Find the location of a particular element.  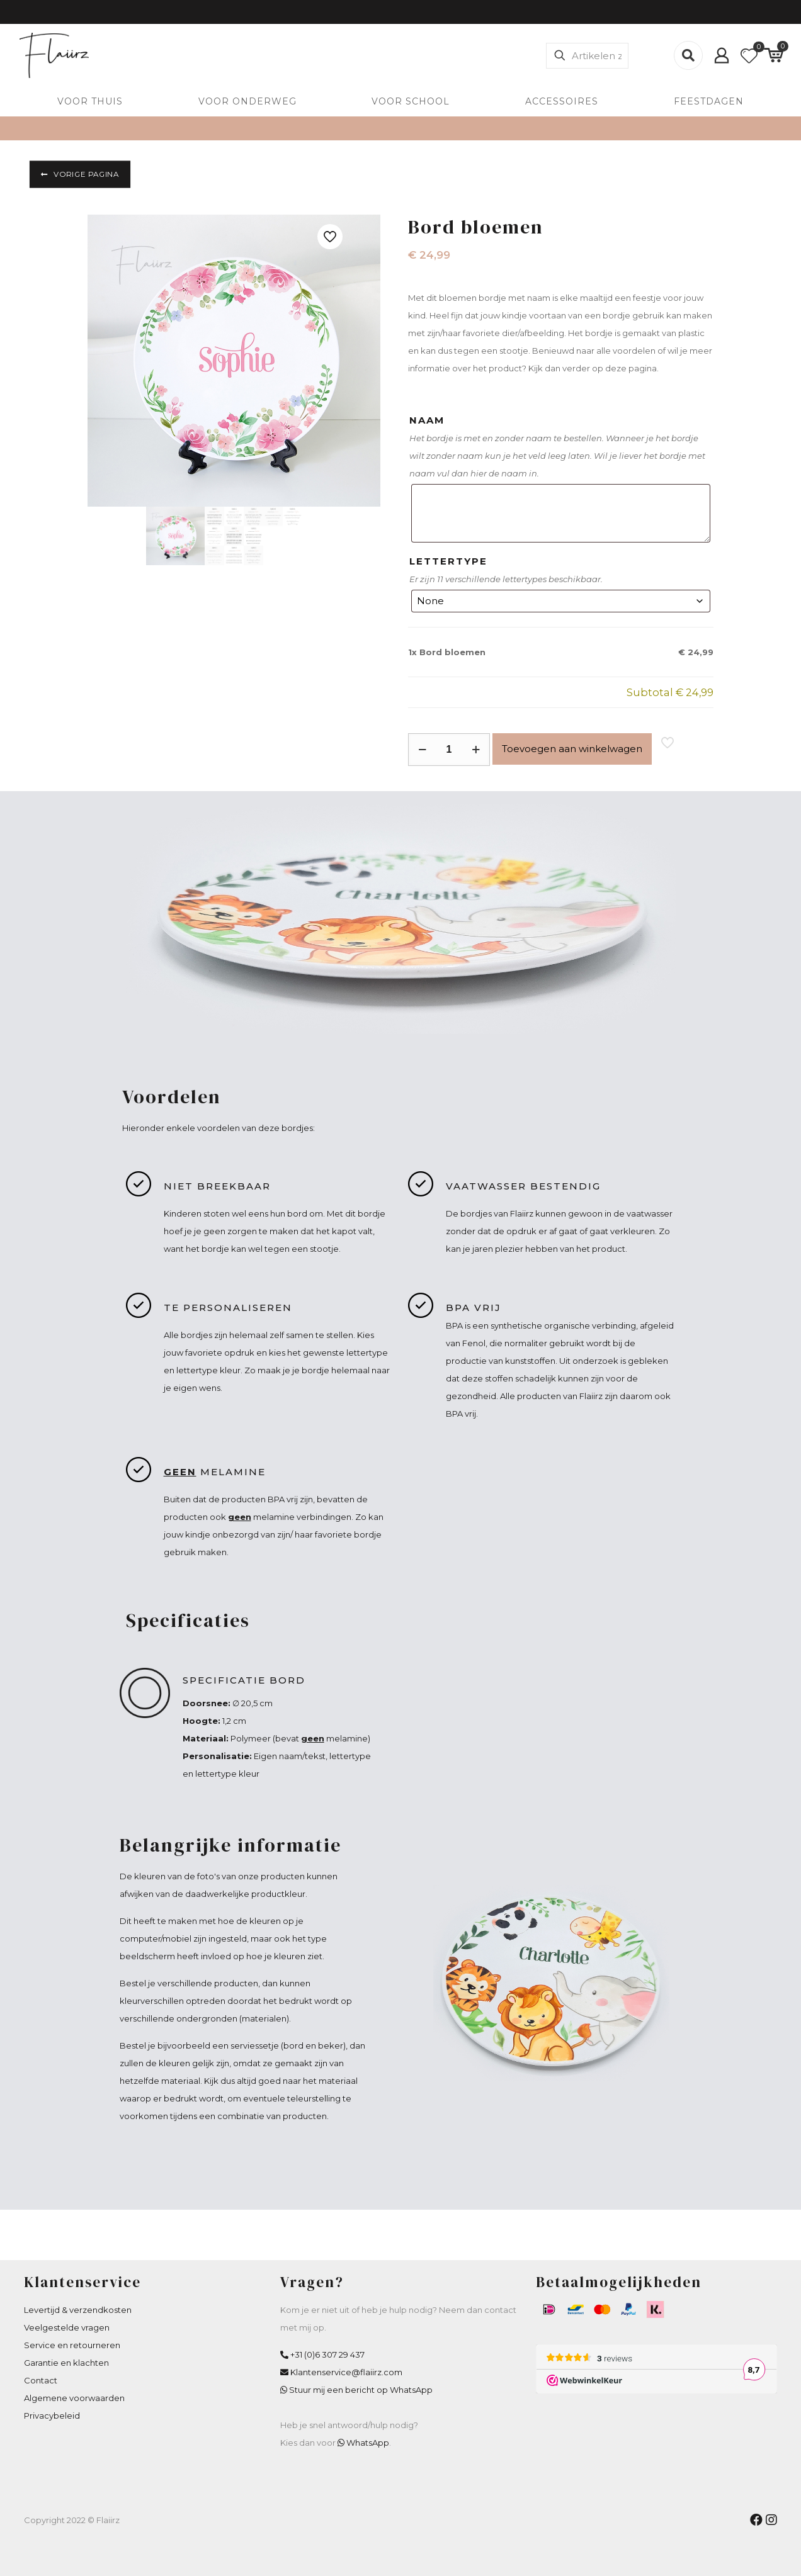

Veelgestelde vragen is located at coordinates (67, 2327).